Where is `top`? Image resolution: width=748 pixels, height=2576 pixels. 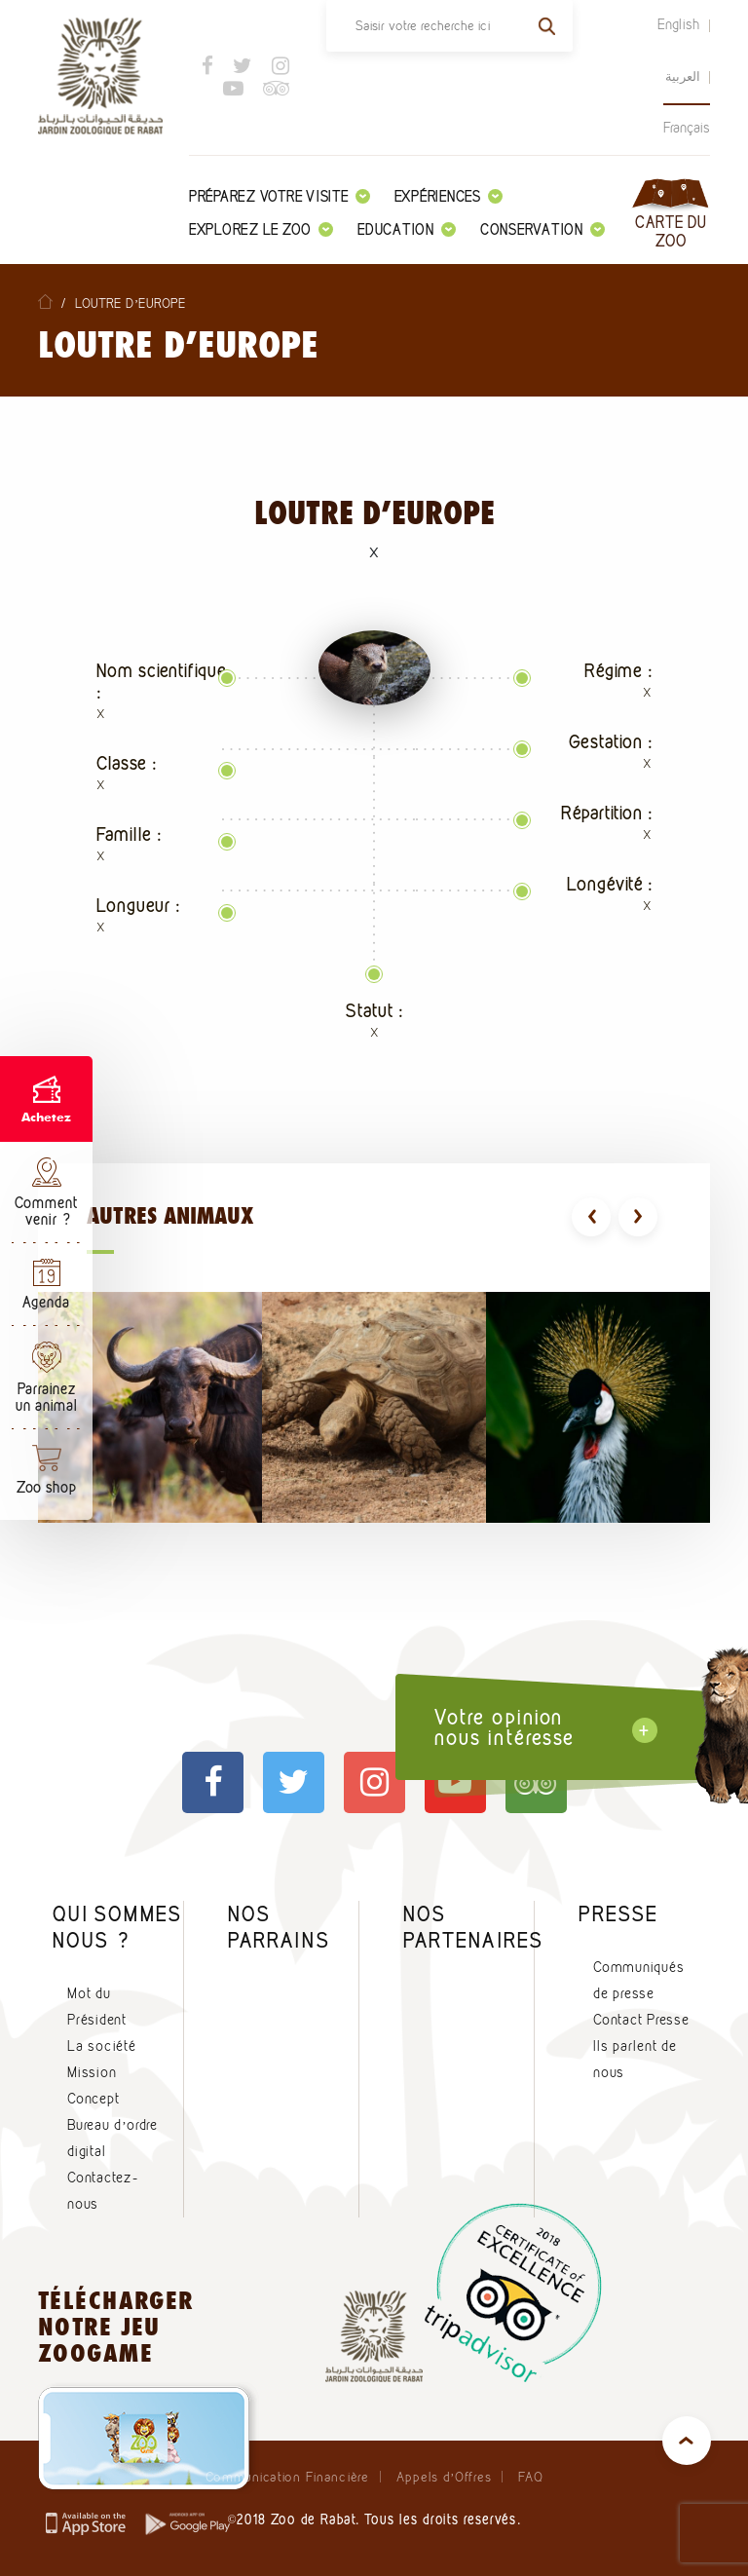 top is located at coordinates (686, 2440).